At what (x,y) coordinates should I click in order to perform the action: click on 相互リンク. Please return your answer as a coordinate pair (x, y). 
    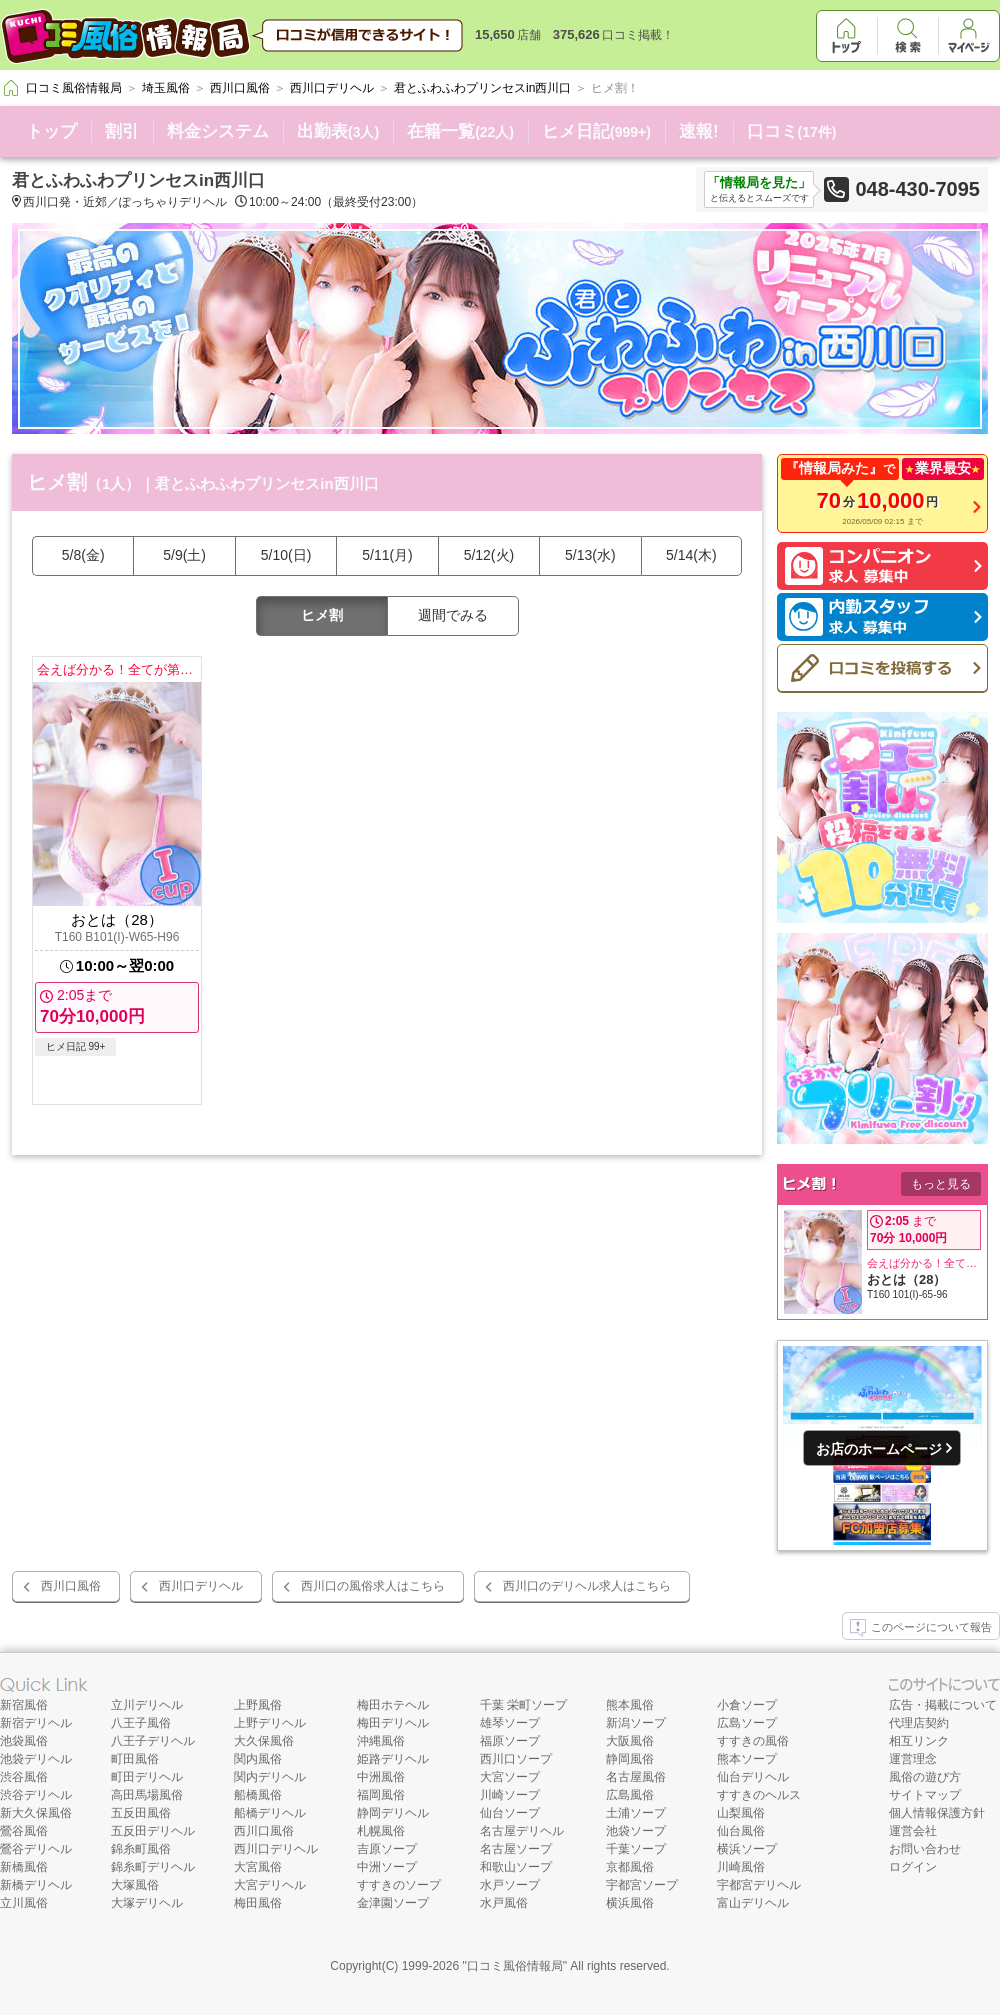
    Looking at the image, I should click on (919, 1741).